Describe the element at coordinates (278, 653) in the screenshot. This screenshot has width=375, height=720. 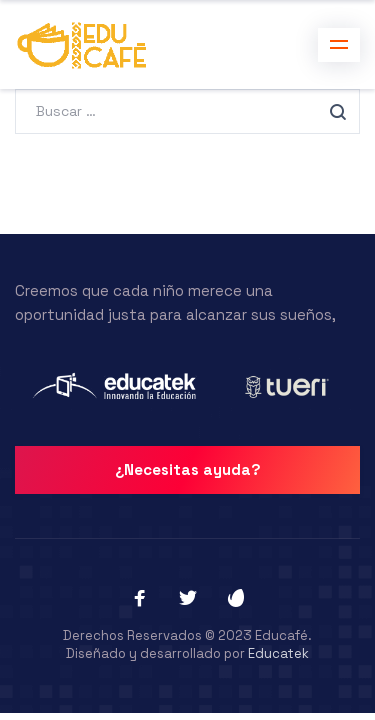
I see `Educatek` at that location.